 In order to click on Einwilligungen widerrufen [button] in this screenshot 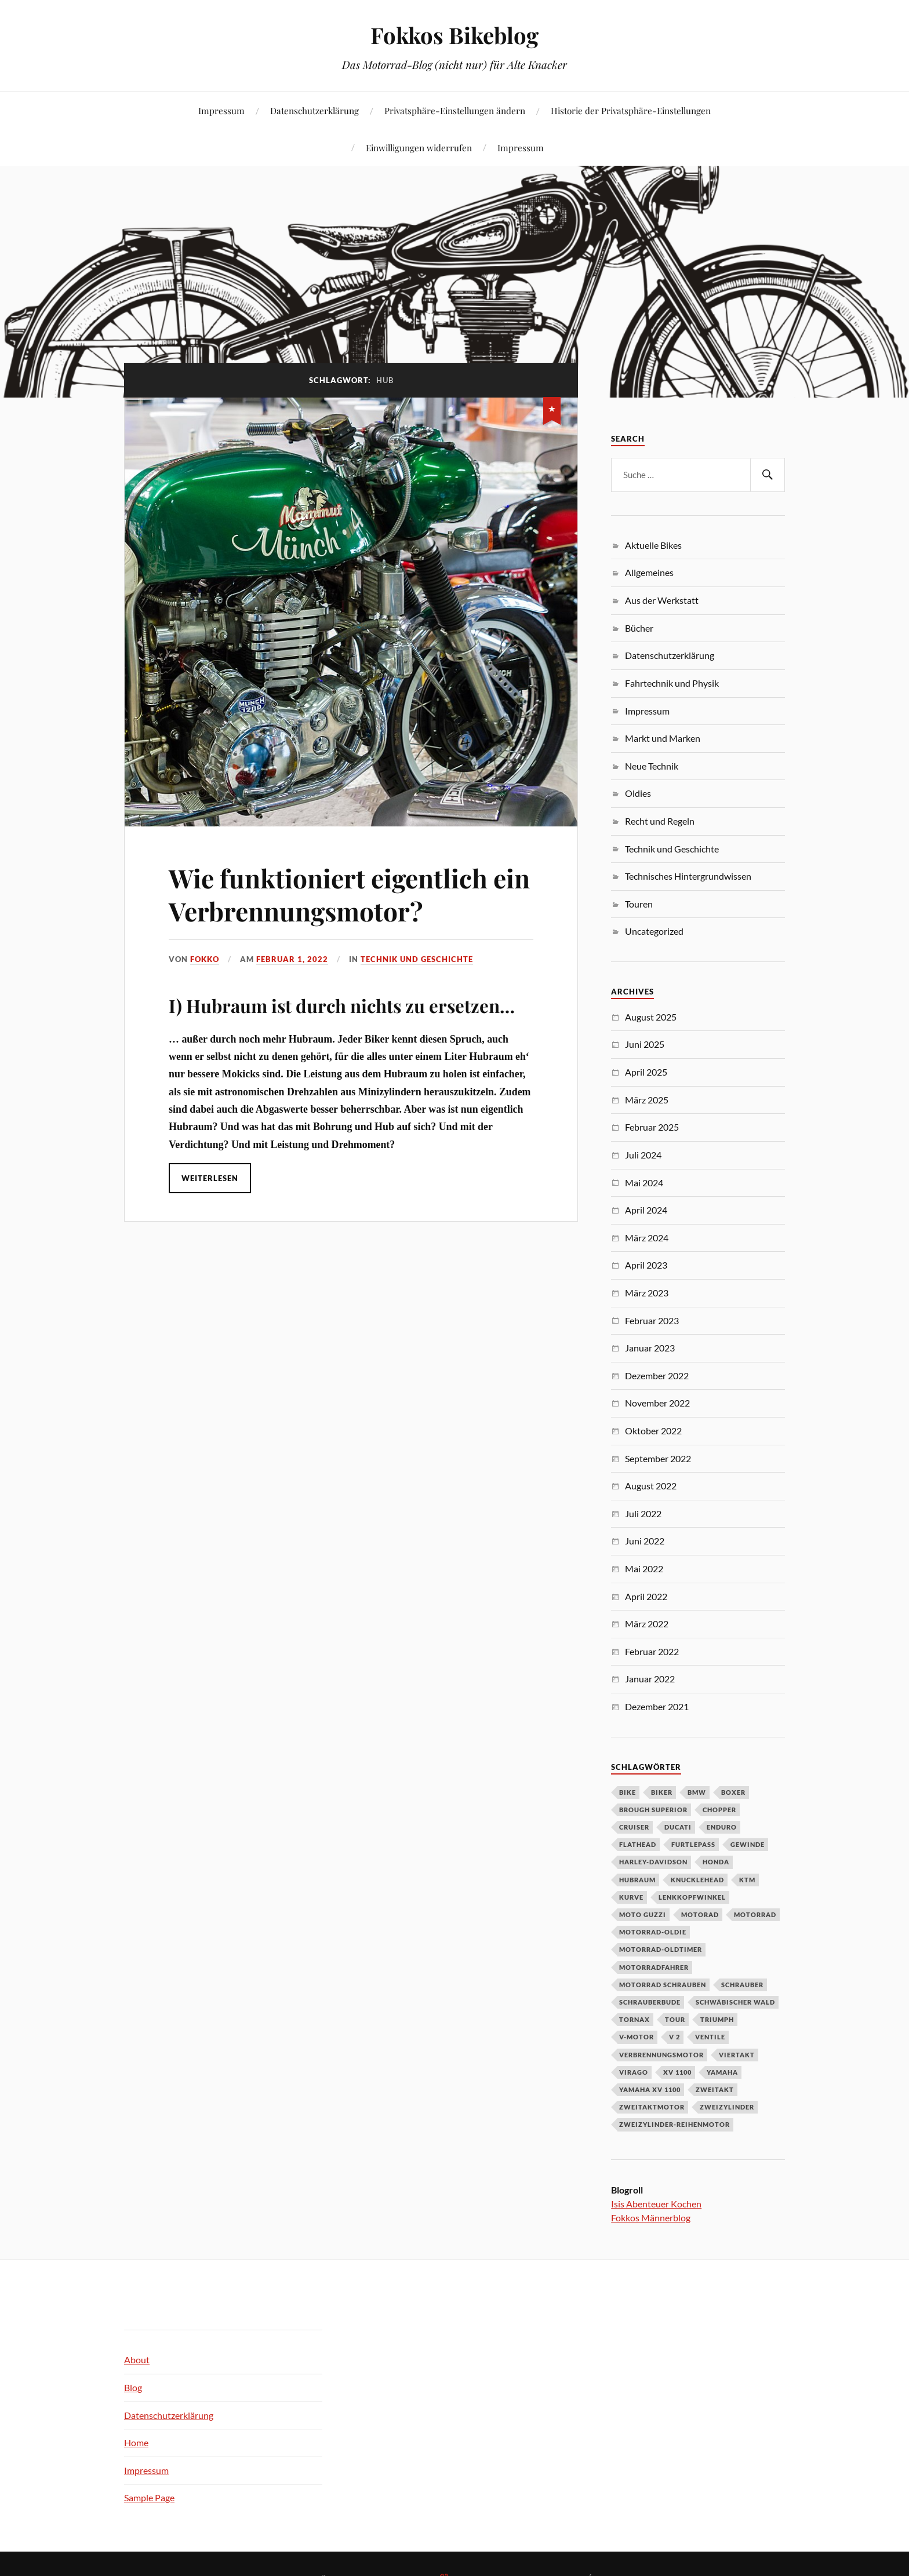, I will do `click(419, 147)`.